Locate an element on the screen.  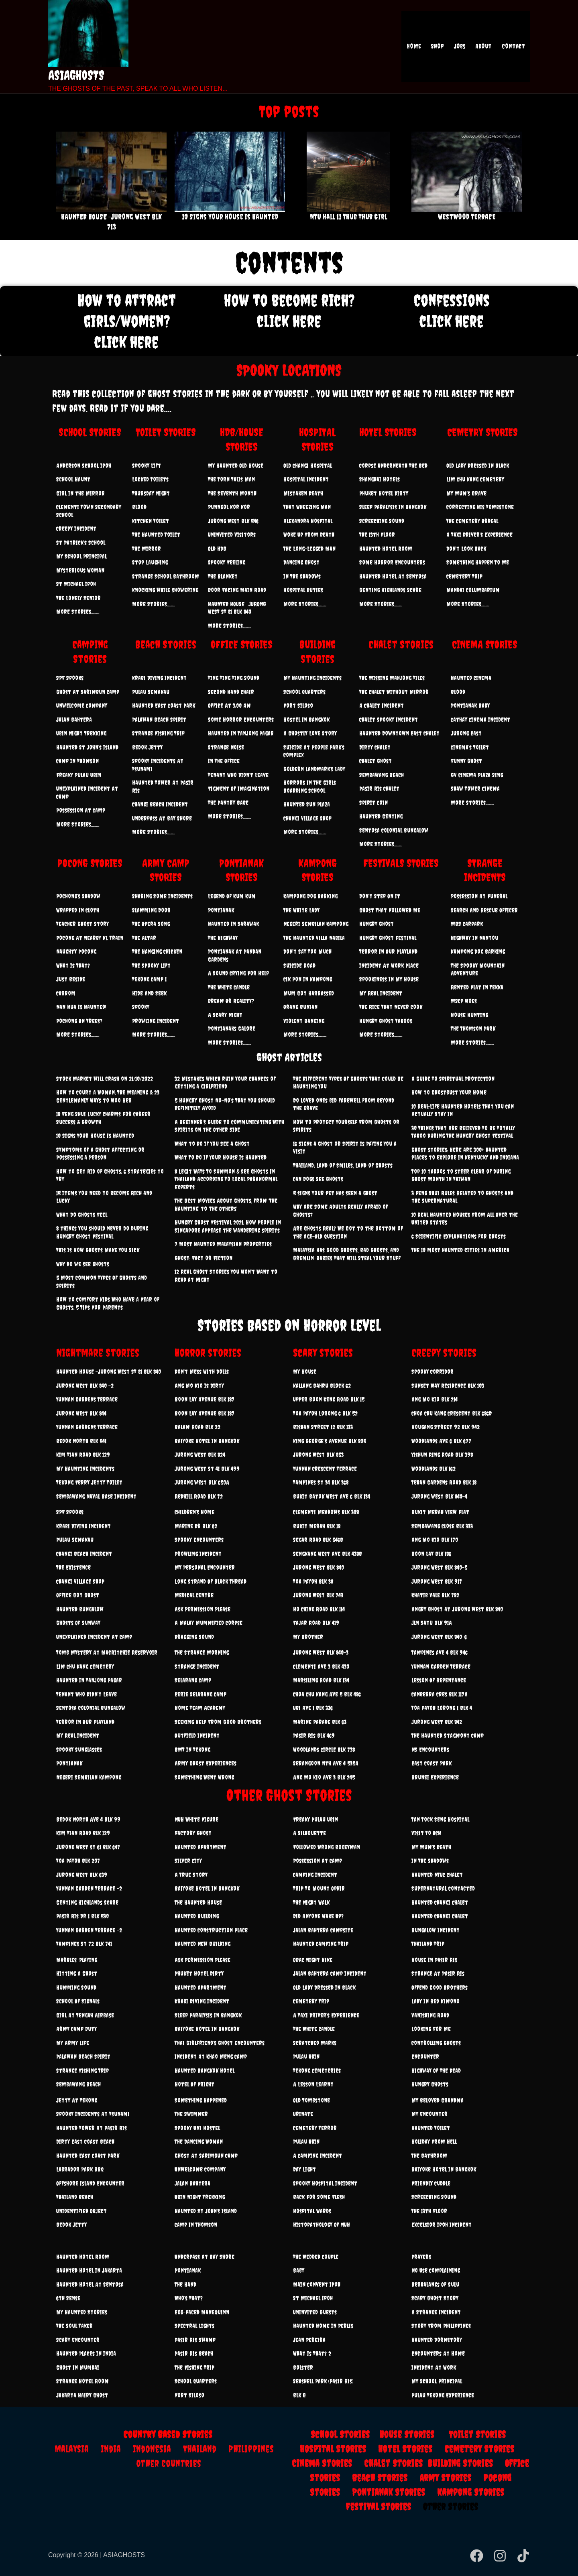
Sharing Some Incidents is located at coordinates (162, 896).